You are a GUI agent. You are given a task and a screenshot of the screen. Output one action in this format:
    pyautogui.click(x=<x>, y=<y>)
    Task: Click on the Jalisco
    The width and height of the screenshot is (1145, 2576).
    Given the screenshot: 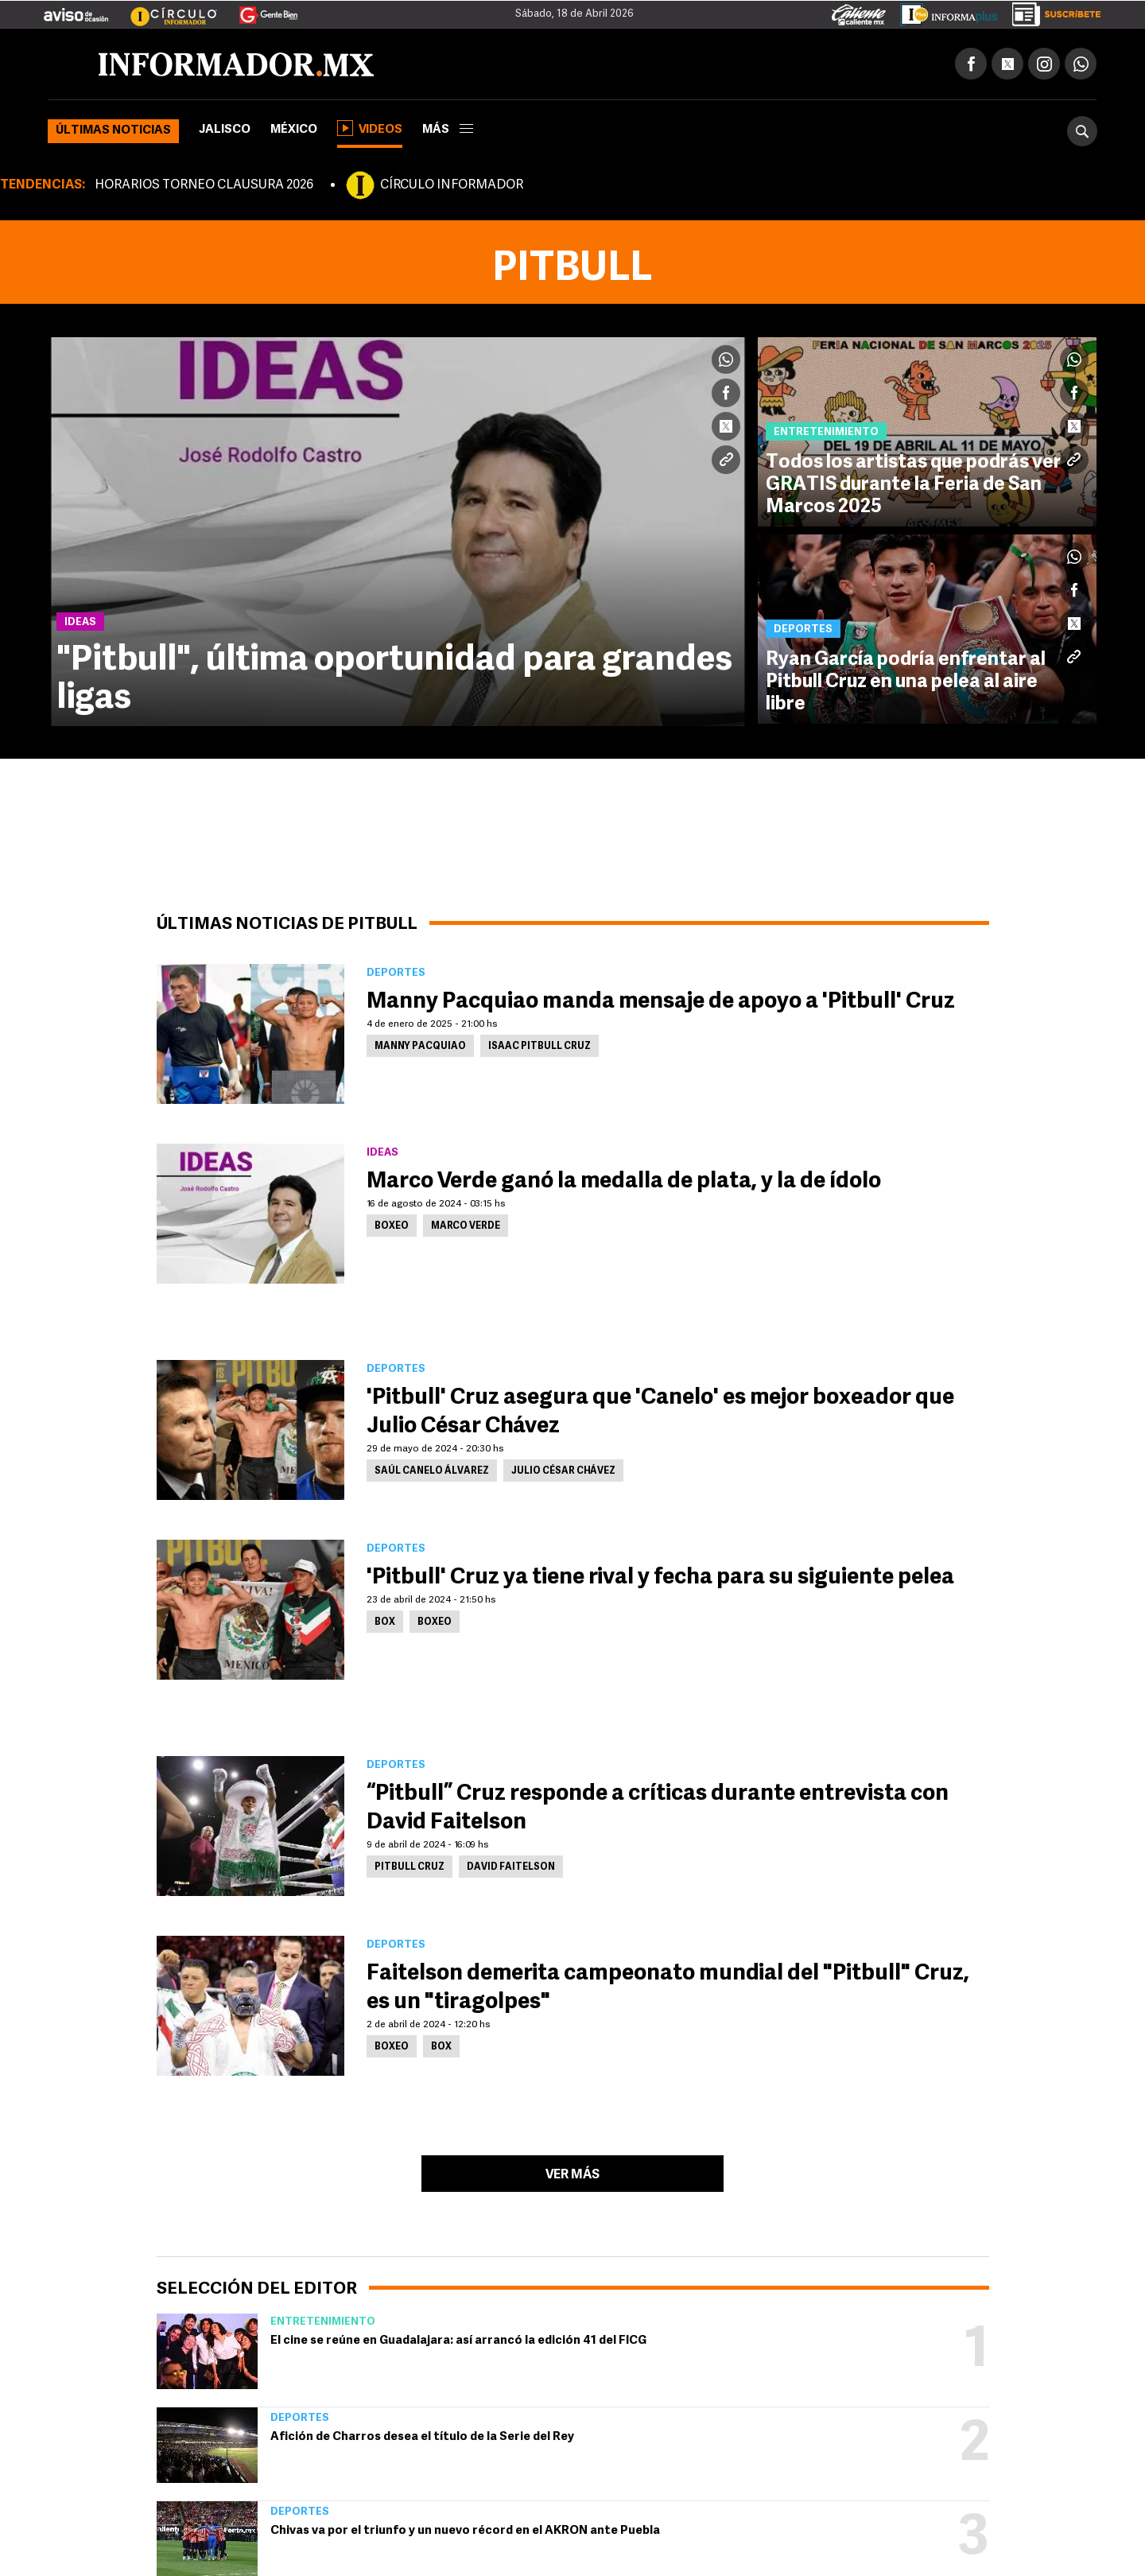 What is the action you would take?
    pyautogui.click(x=224, y=130)
    